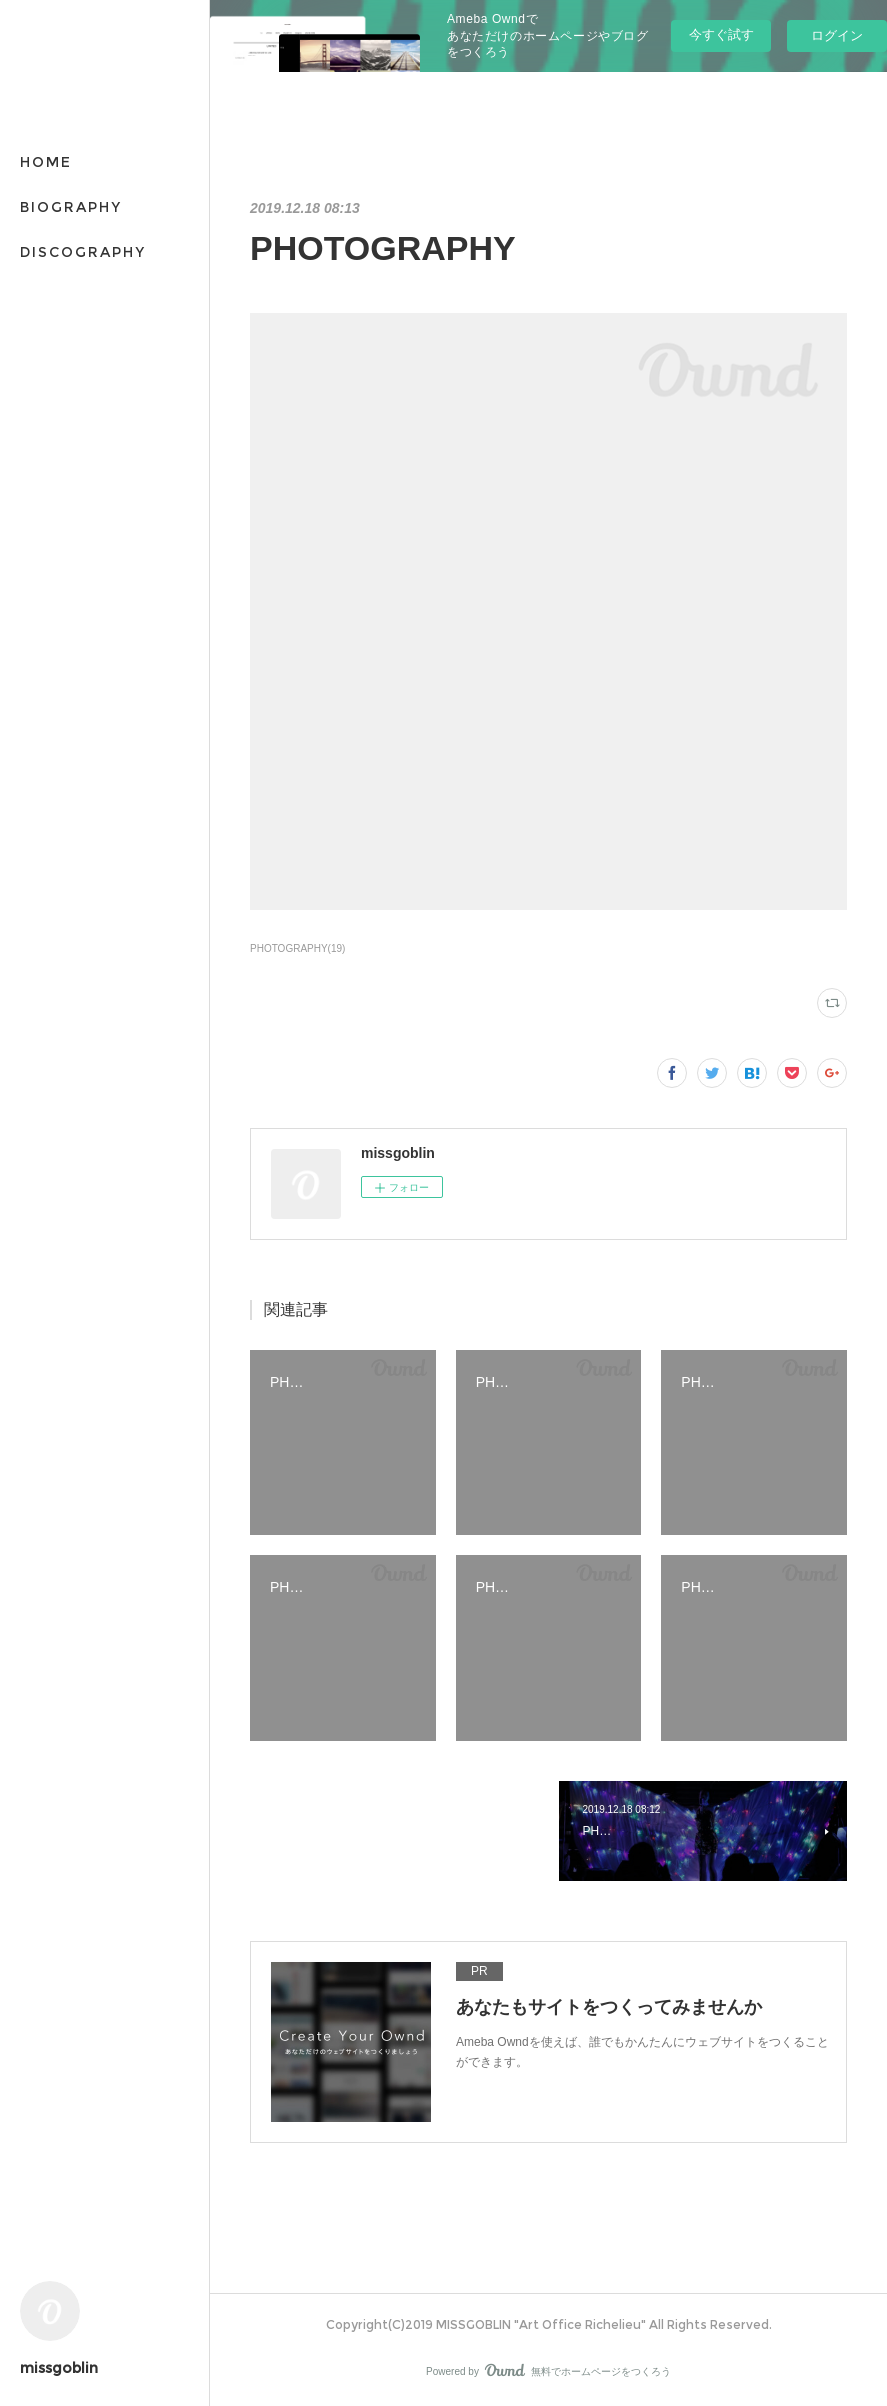 The height and width of the screenshot is (2406, 887). I want to click on BIOGRAPHY, so click(71, 207).